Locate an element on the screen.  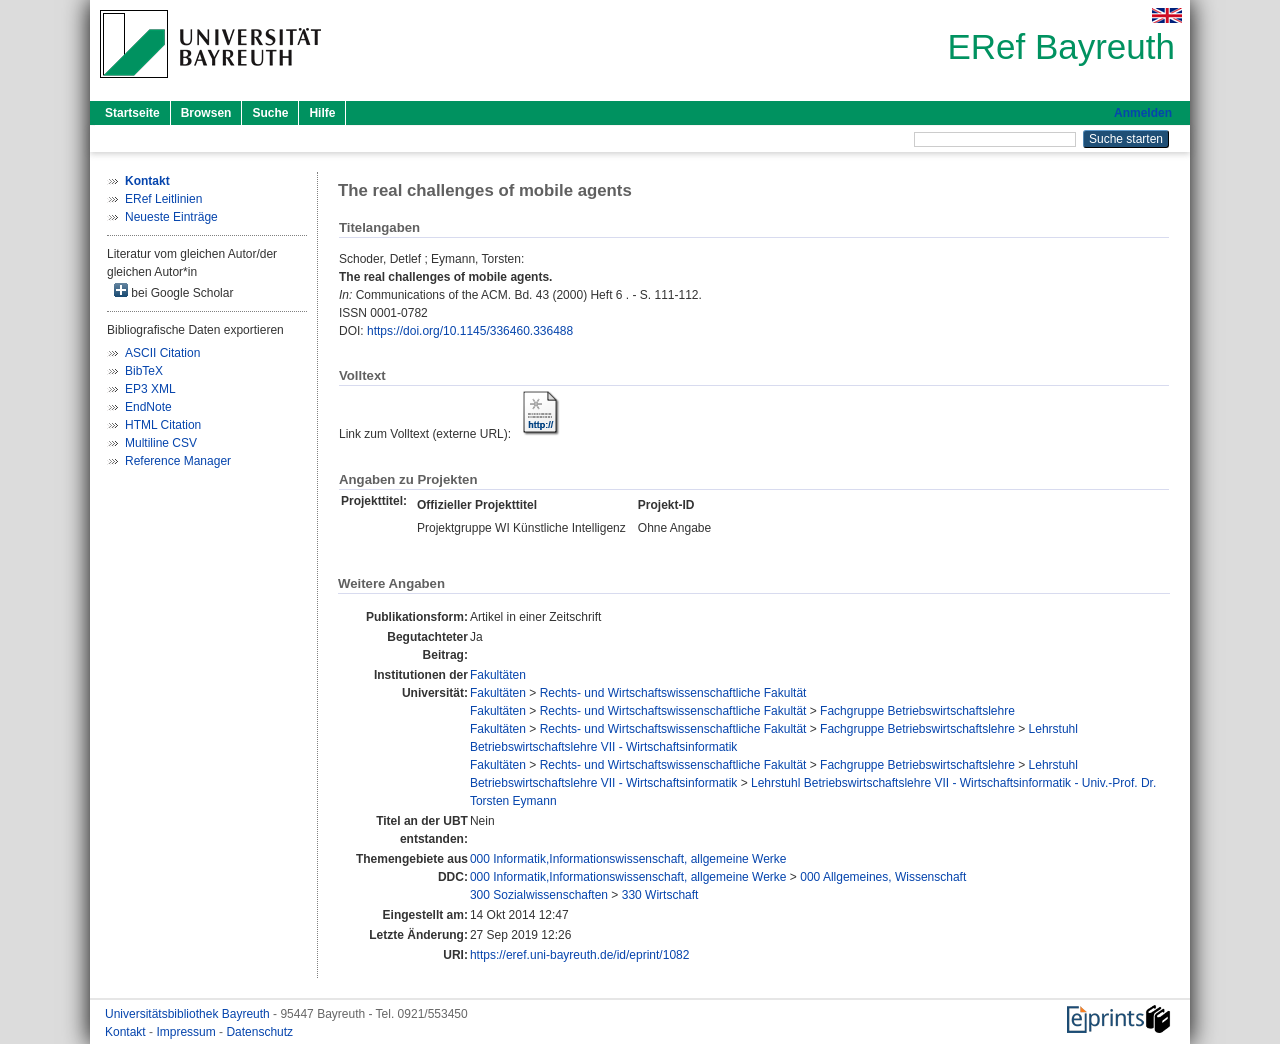
ERef Leitlinien is located at coordinates (163, 199).